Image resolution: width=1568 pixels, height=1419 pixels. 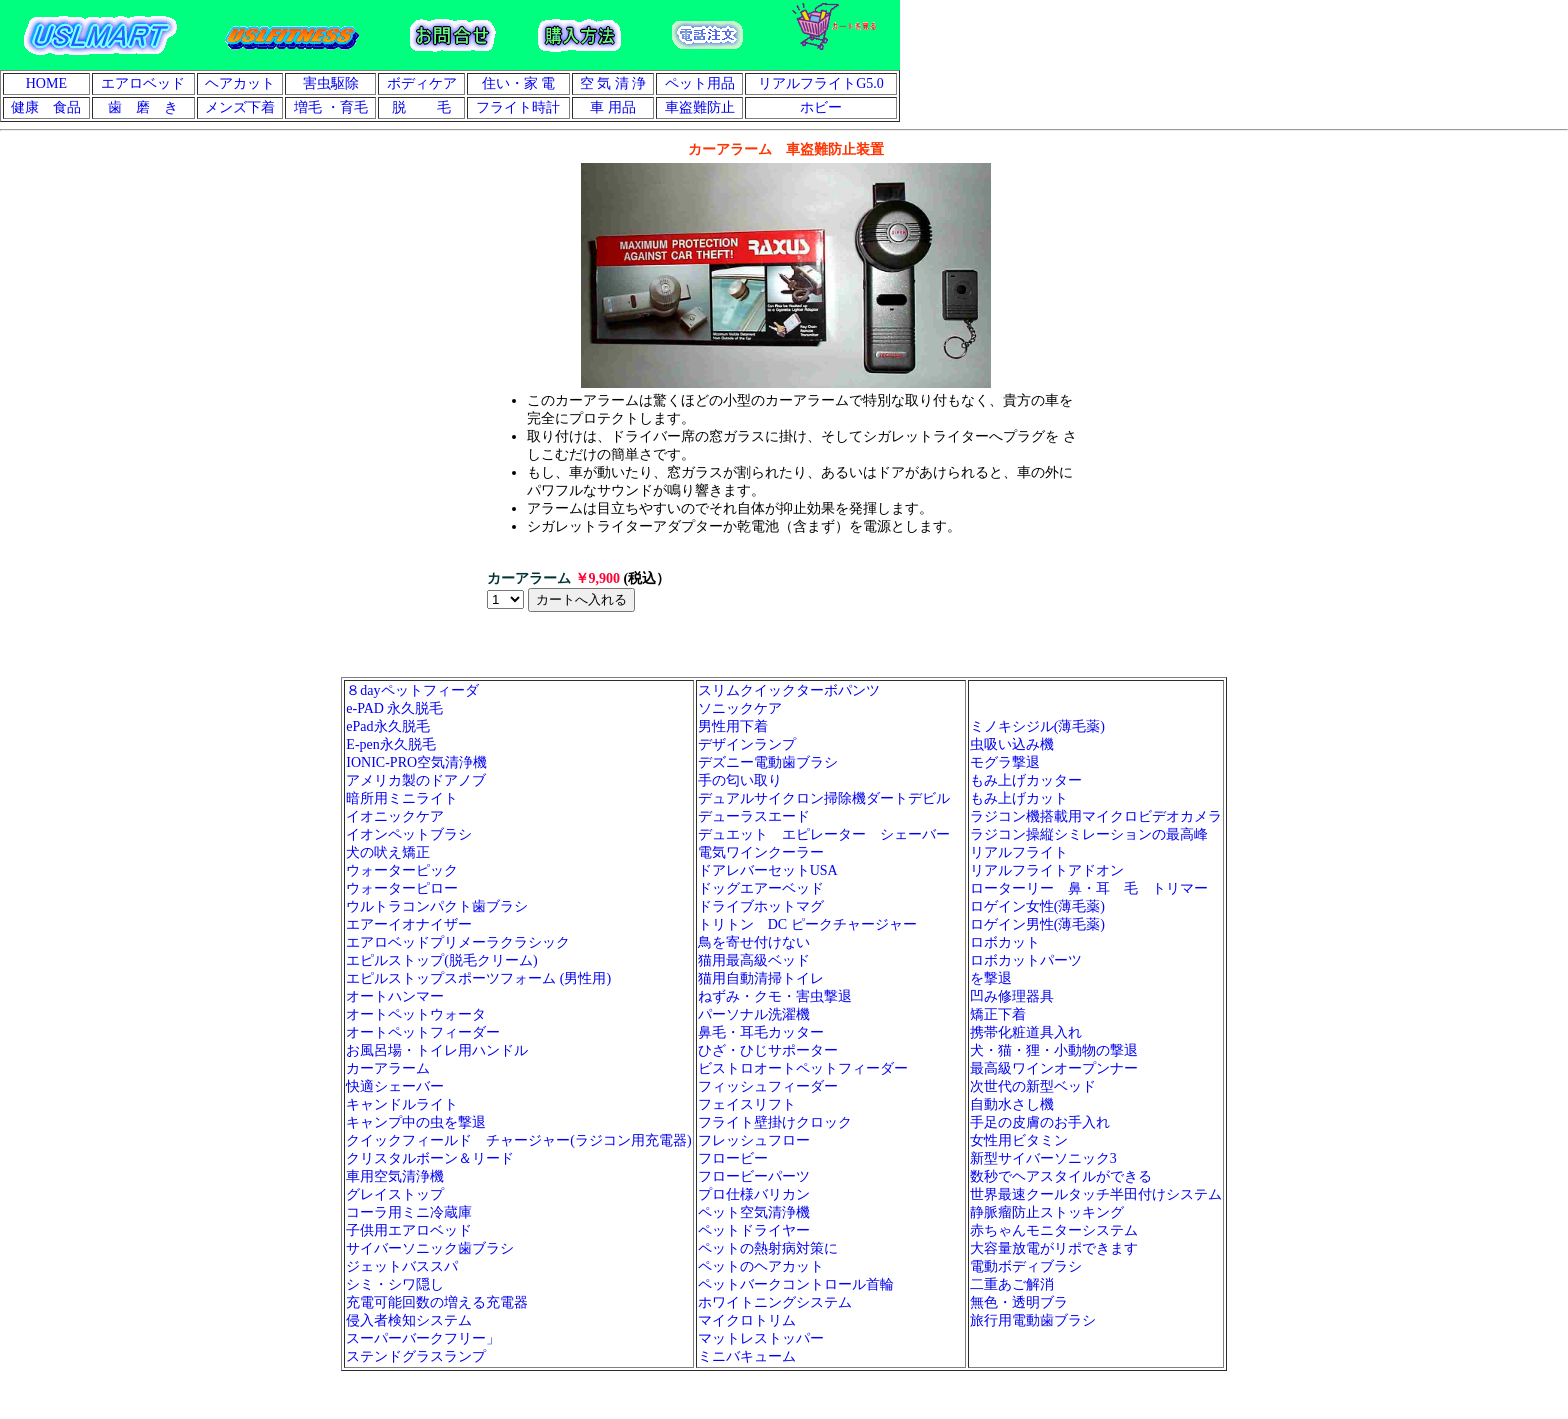 I want to click on もみ上げカッター, so click(x=1026, y=780).